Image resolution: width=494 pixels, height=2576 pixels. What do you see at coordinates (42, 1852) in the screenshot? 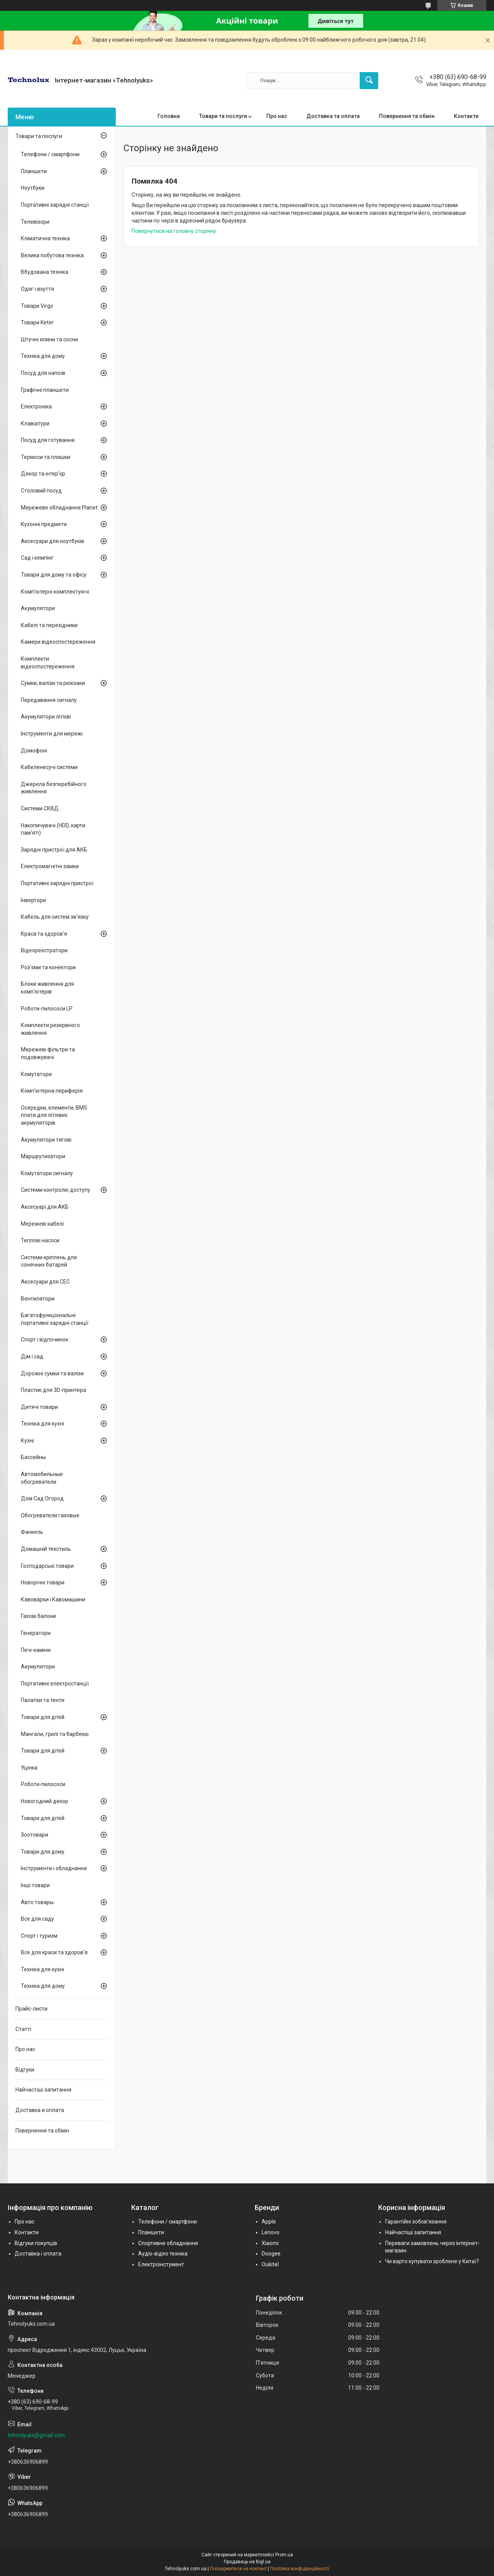
I see `Товари для дому` at bounding box center [42, 1852].